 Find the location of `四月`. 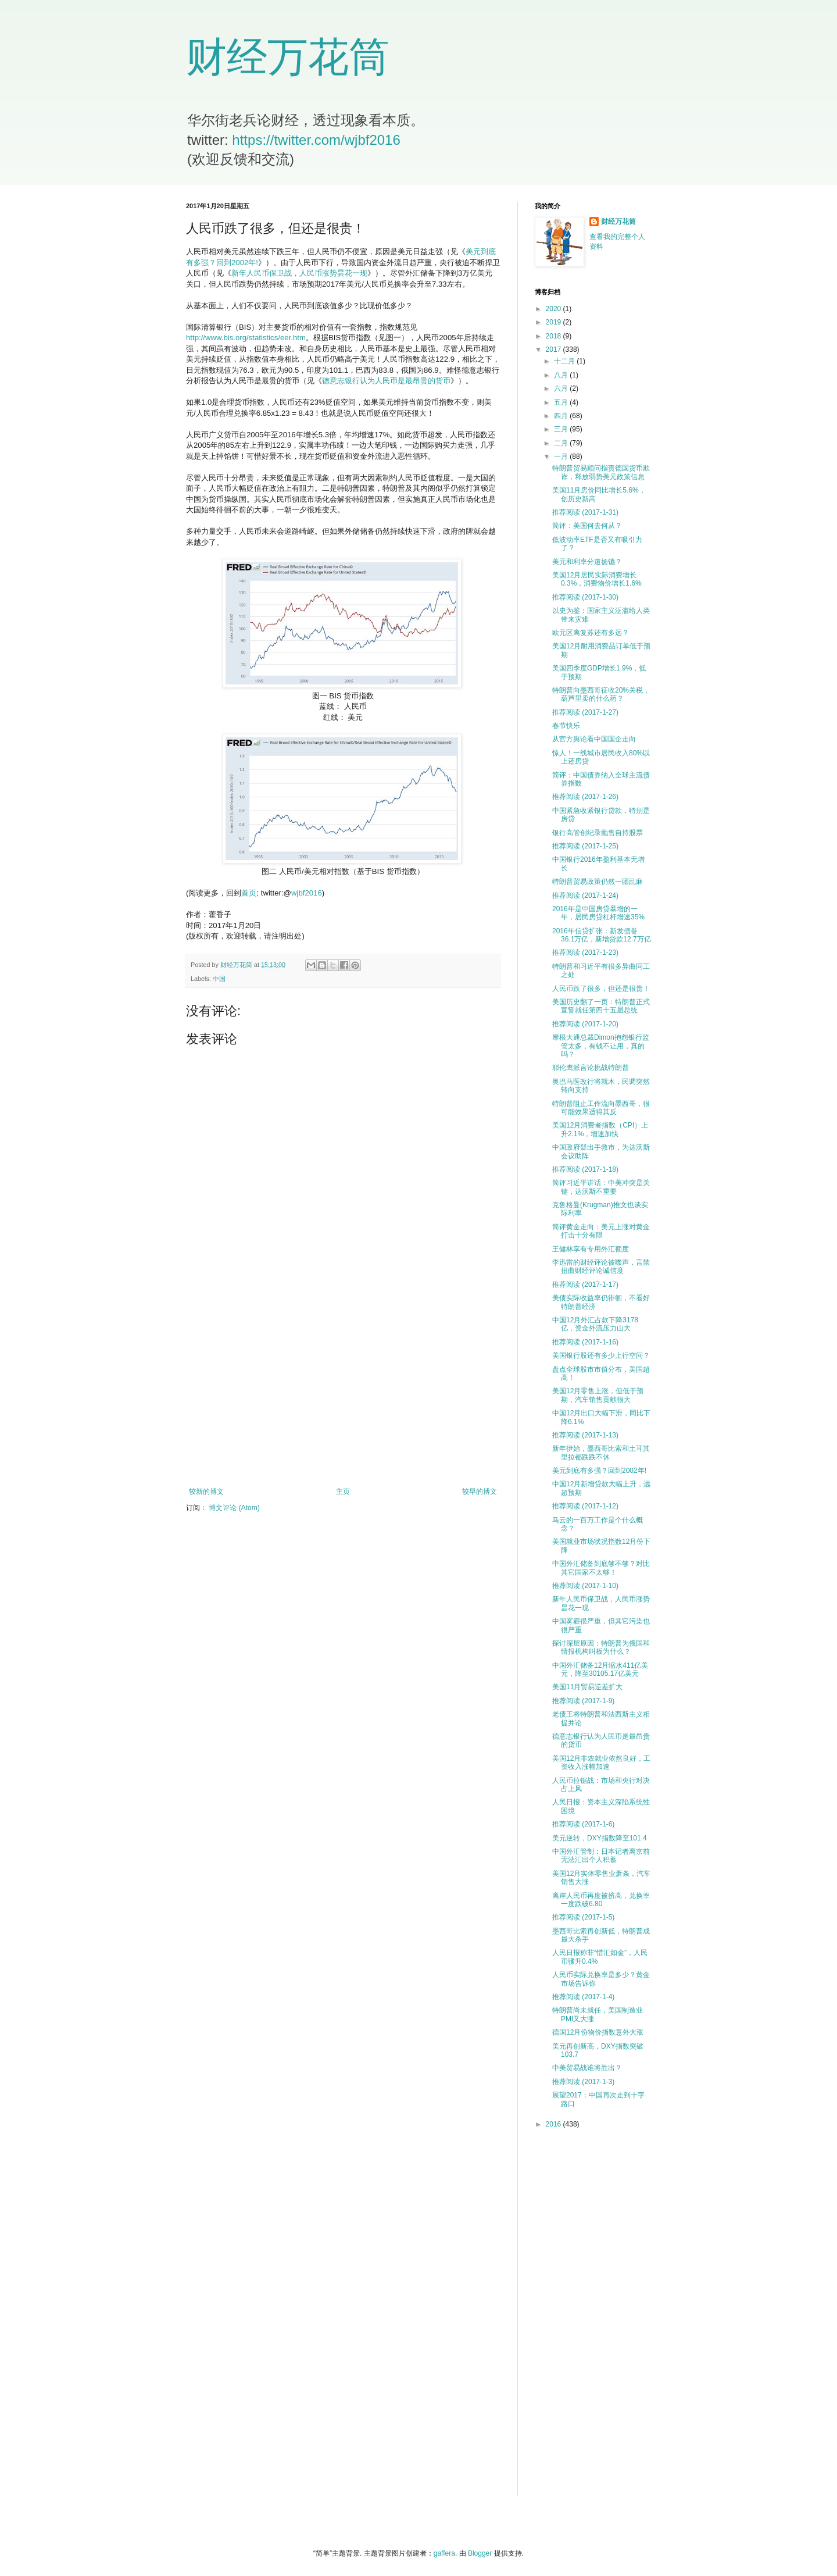

四月 is located at coordinates (562, 416).